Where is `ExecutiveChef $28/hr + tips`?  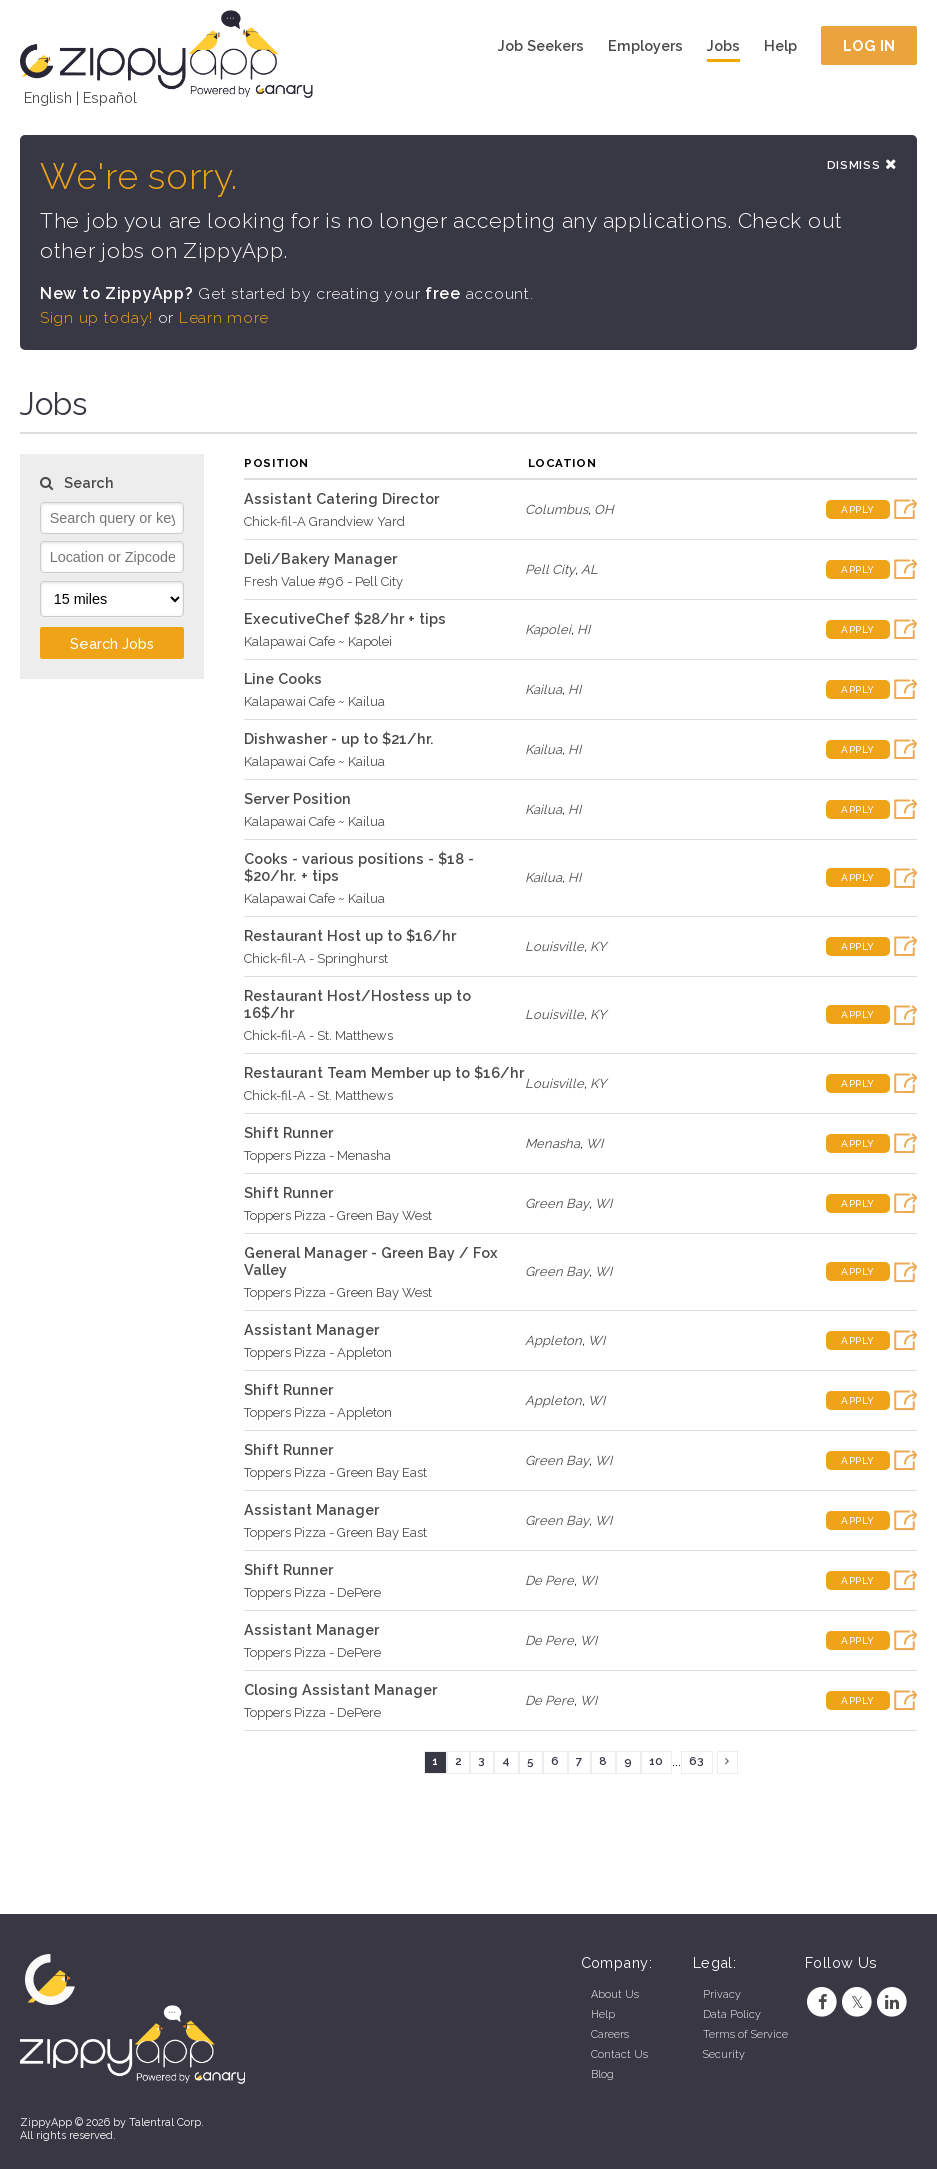
ExecutiveChef $28/hr + tips is located at coordinates (345, 618).